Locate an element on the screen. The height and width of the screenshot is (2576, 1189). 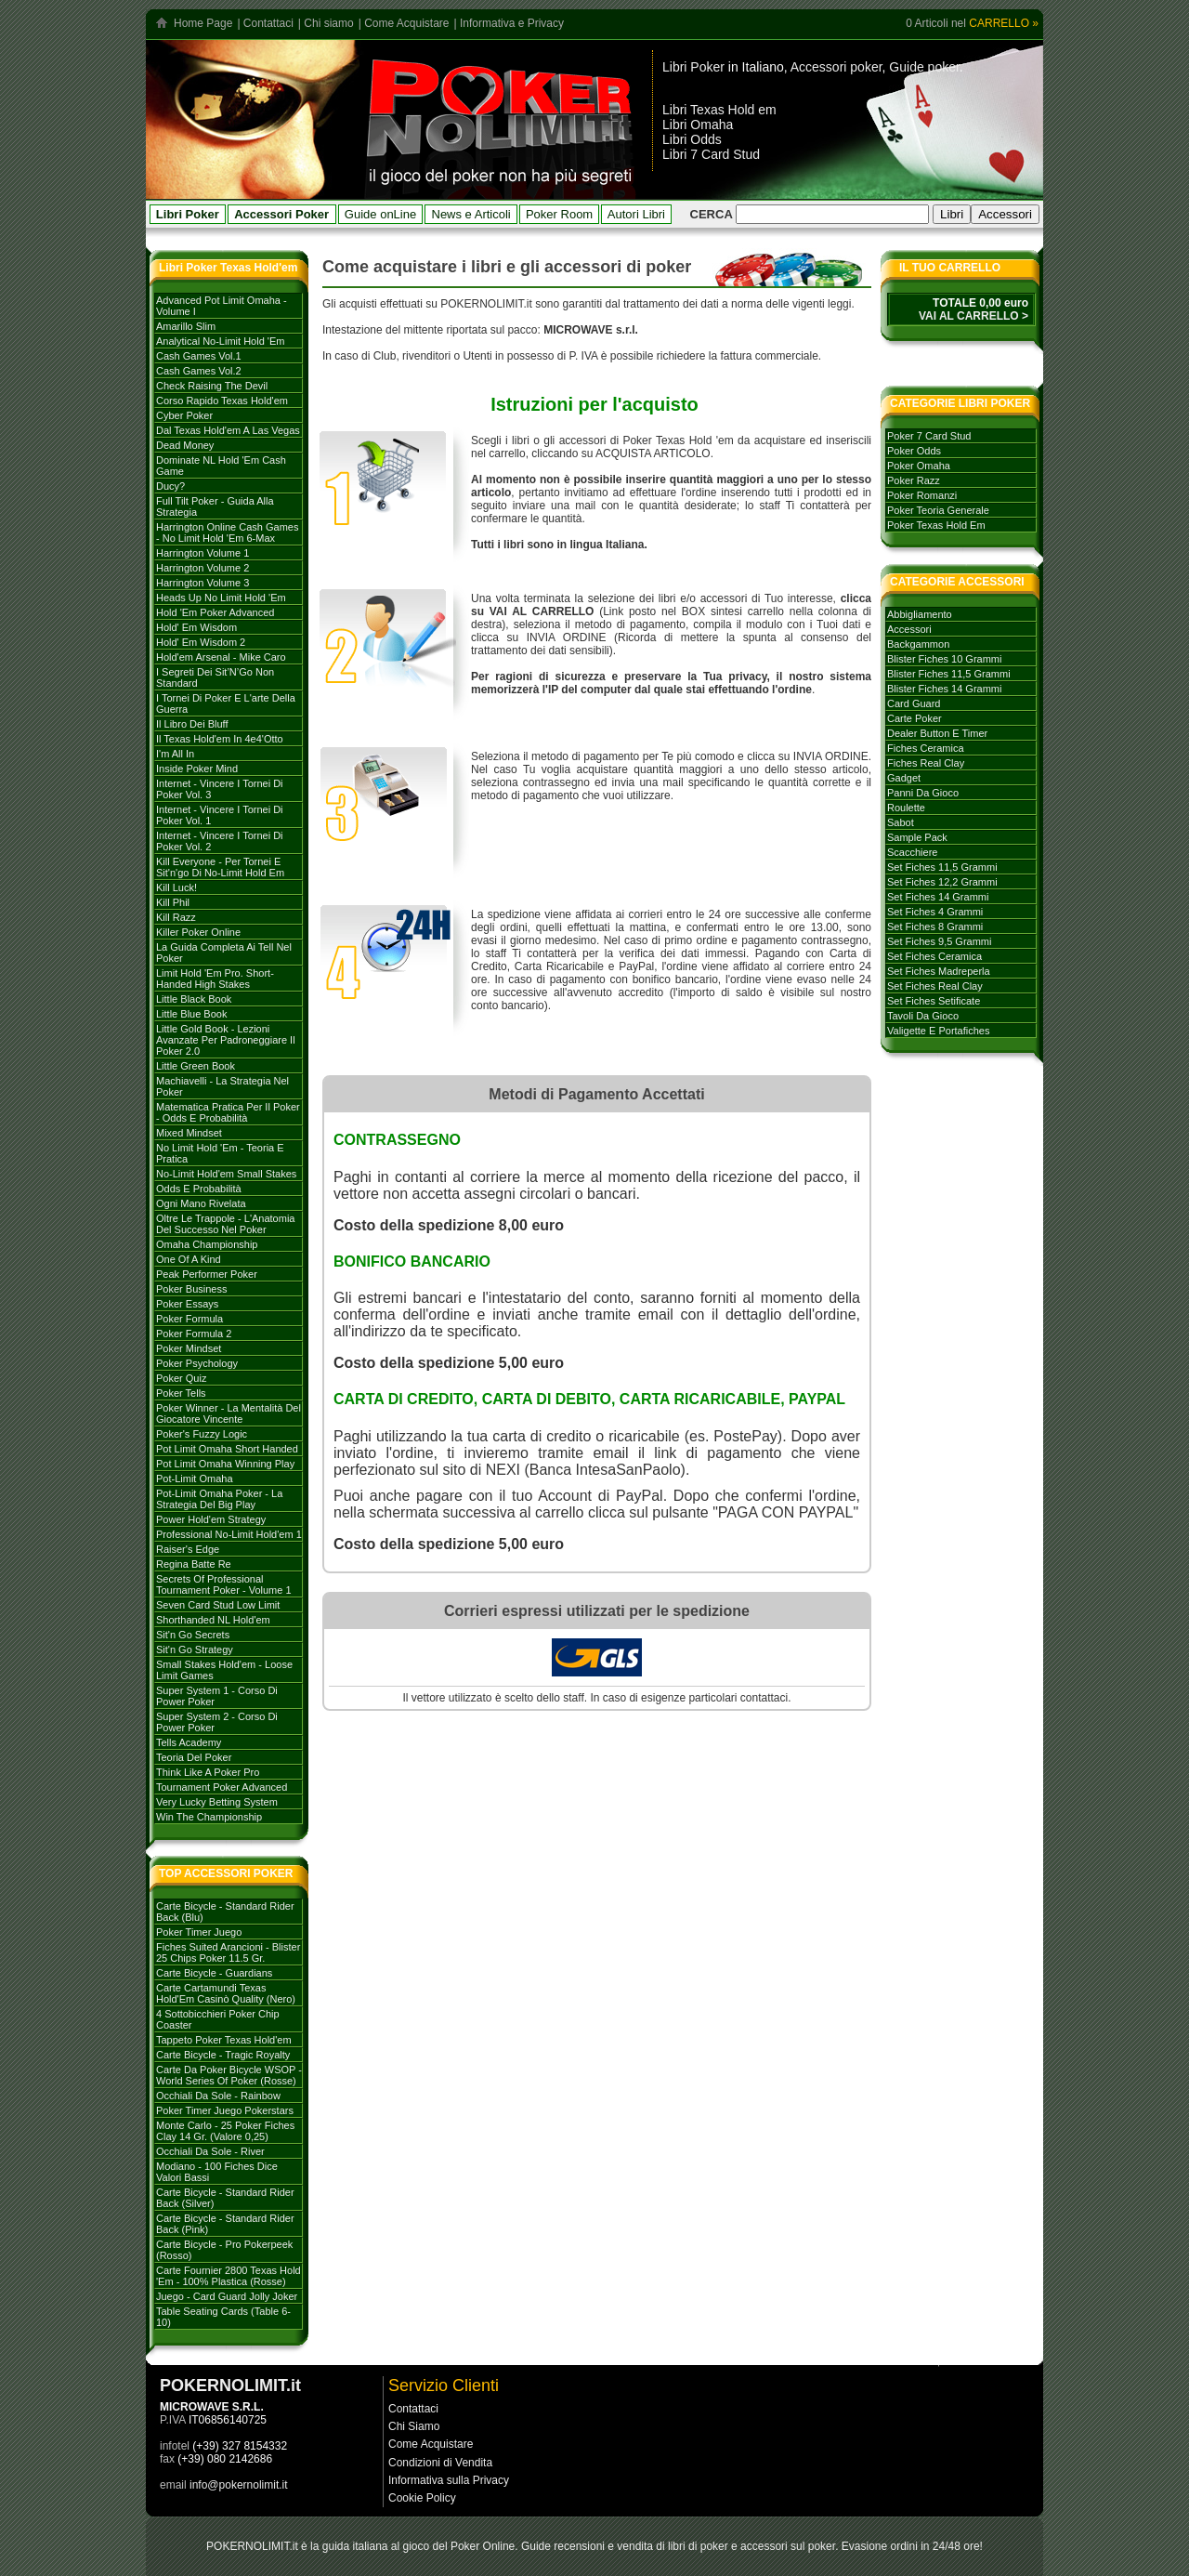
libri di poker is located at coordinates (698, 2546).